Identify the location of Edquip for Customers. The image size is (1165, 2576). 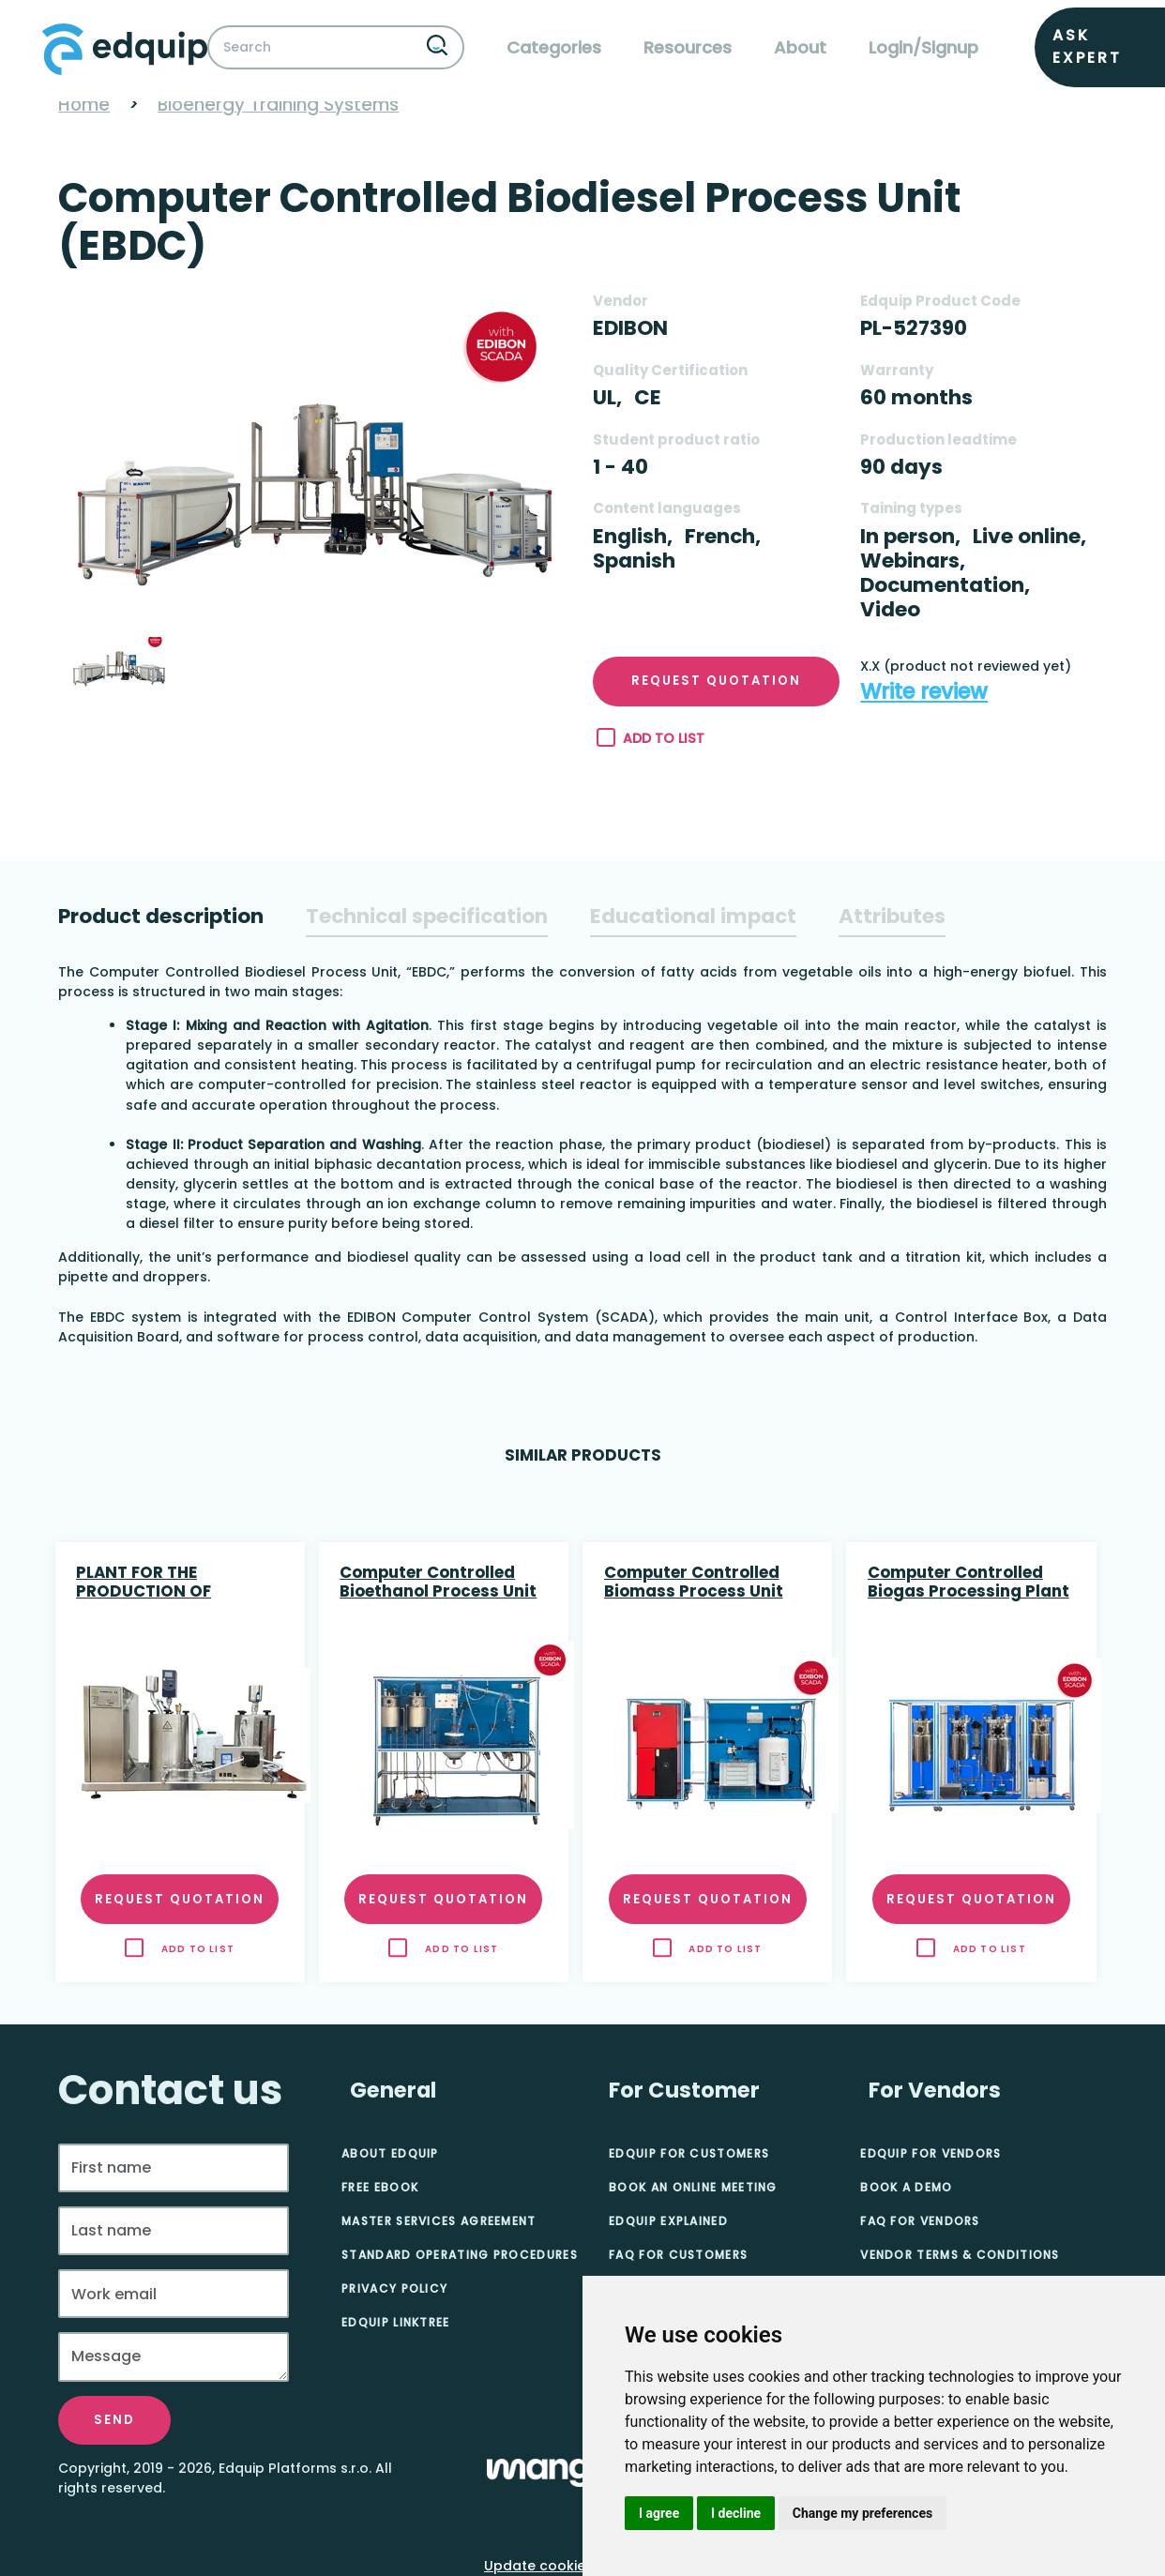
(689, 2153).